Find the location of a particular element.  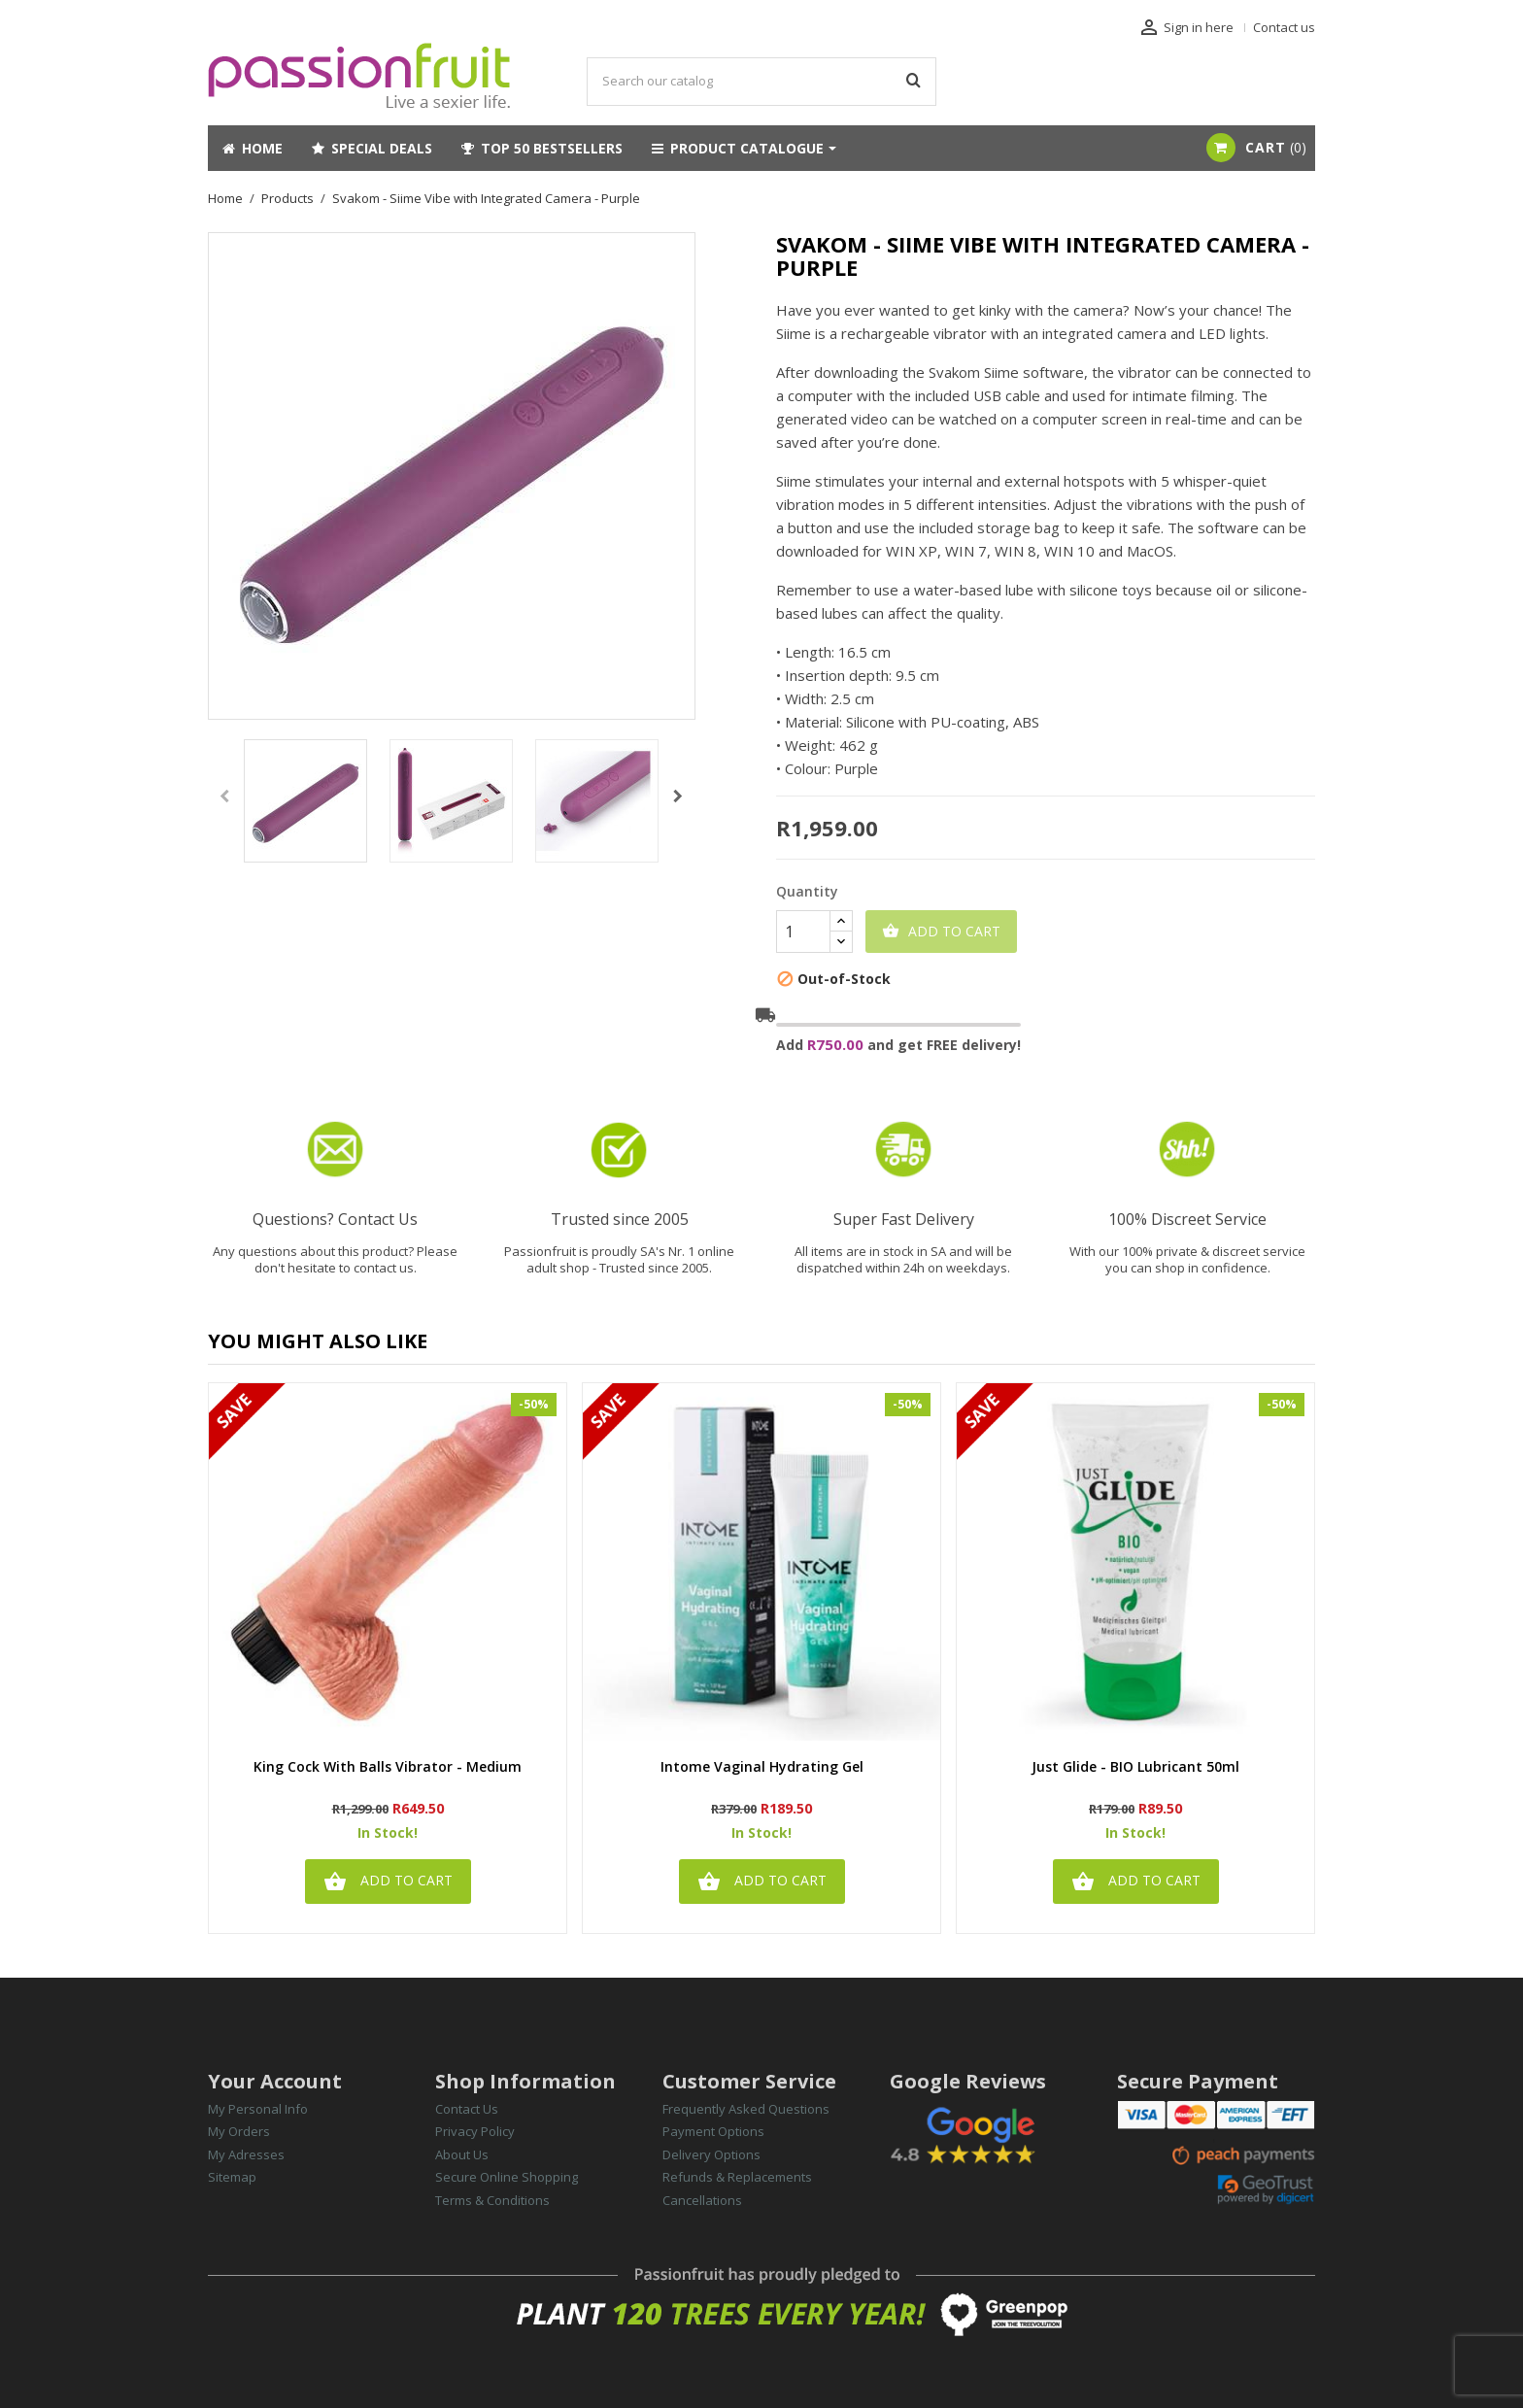

King Cock with Balls Vibrator - Medium is located at coordinates (388, 1767).